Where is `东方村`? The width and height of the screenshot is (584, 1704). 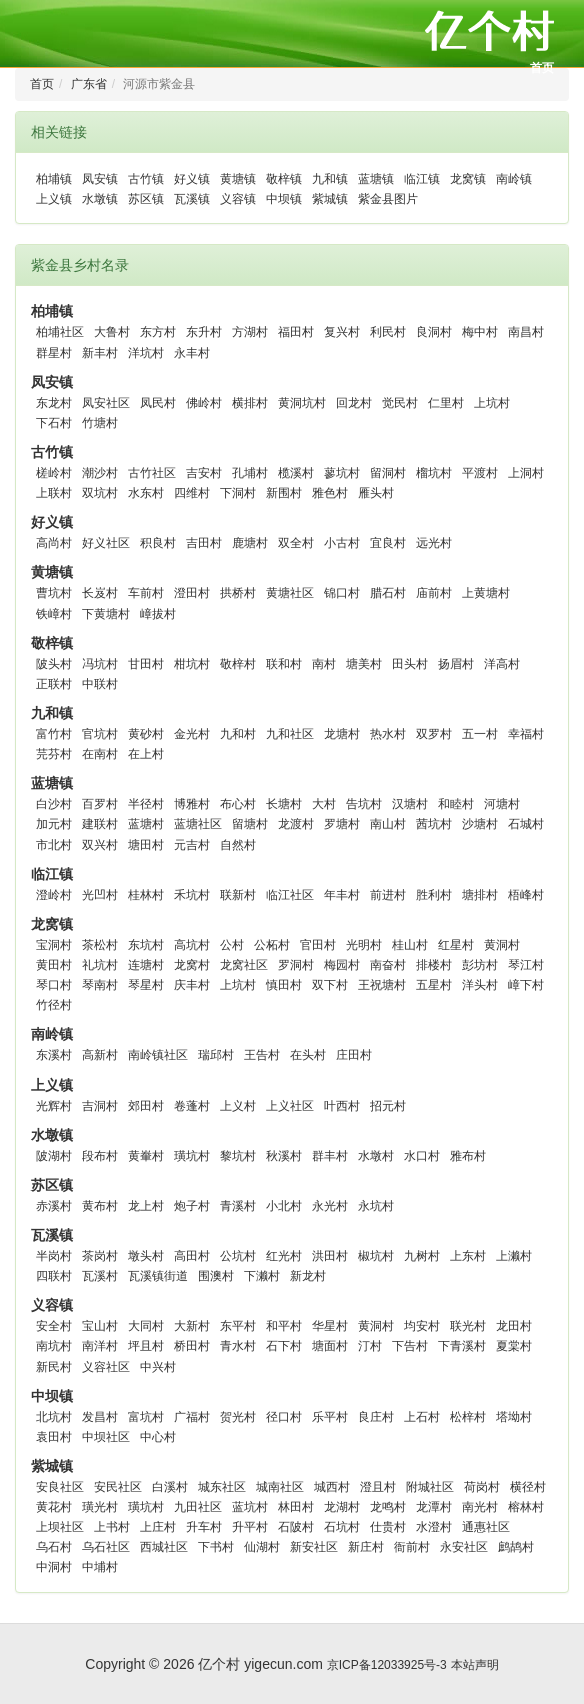
东方村 is located at coordinates (158, 332).